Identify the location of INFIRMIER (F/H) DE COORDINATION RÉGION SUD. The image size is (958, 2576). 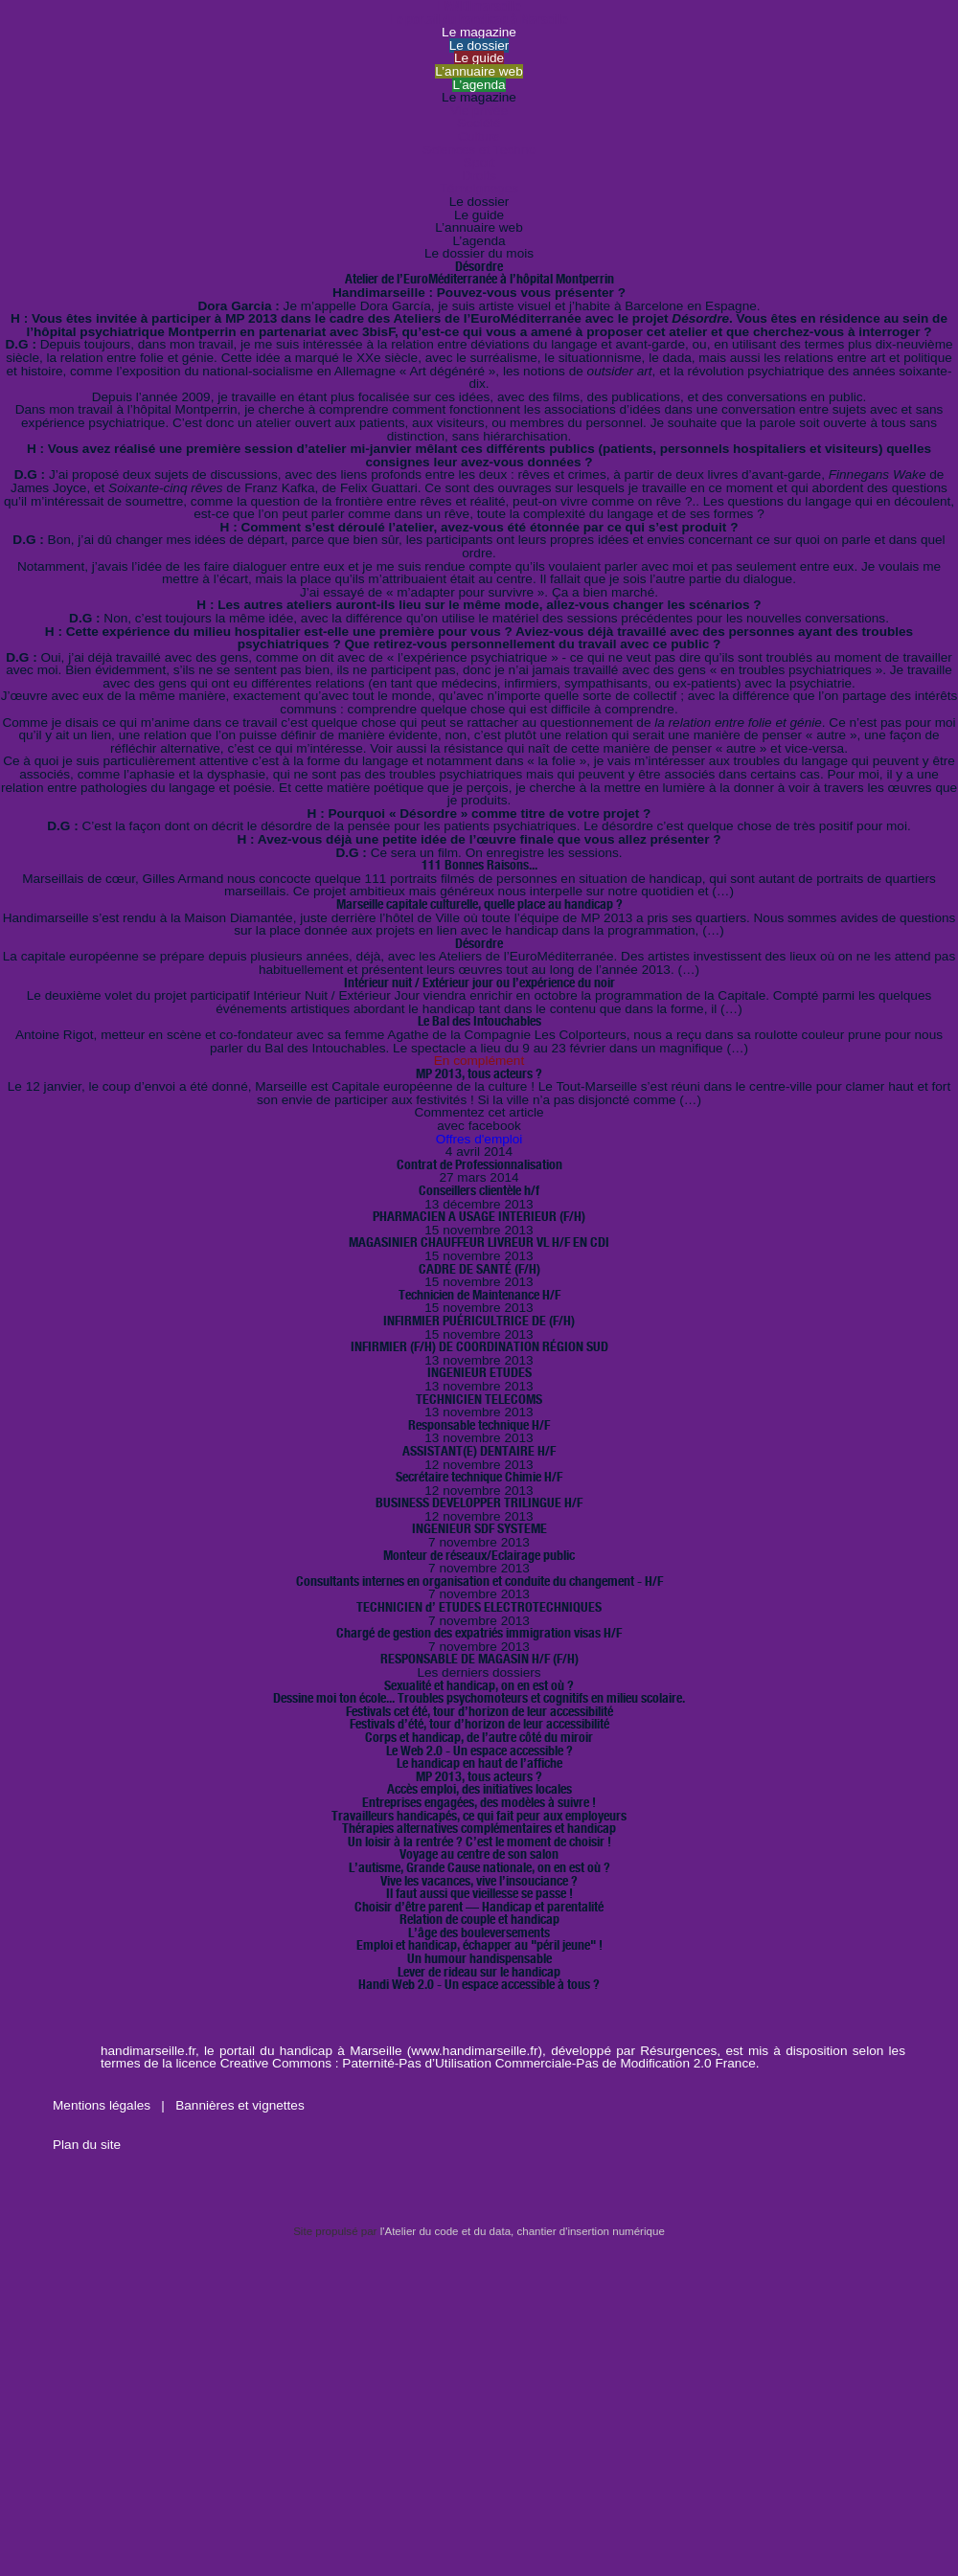
(479, 1346).